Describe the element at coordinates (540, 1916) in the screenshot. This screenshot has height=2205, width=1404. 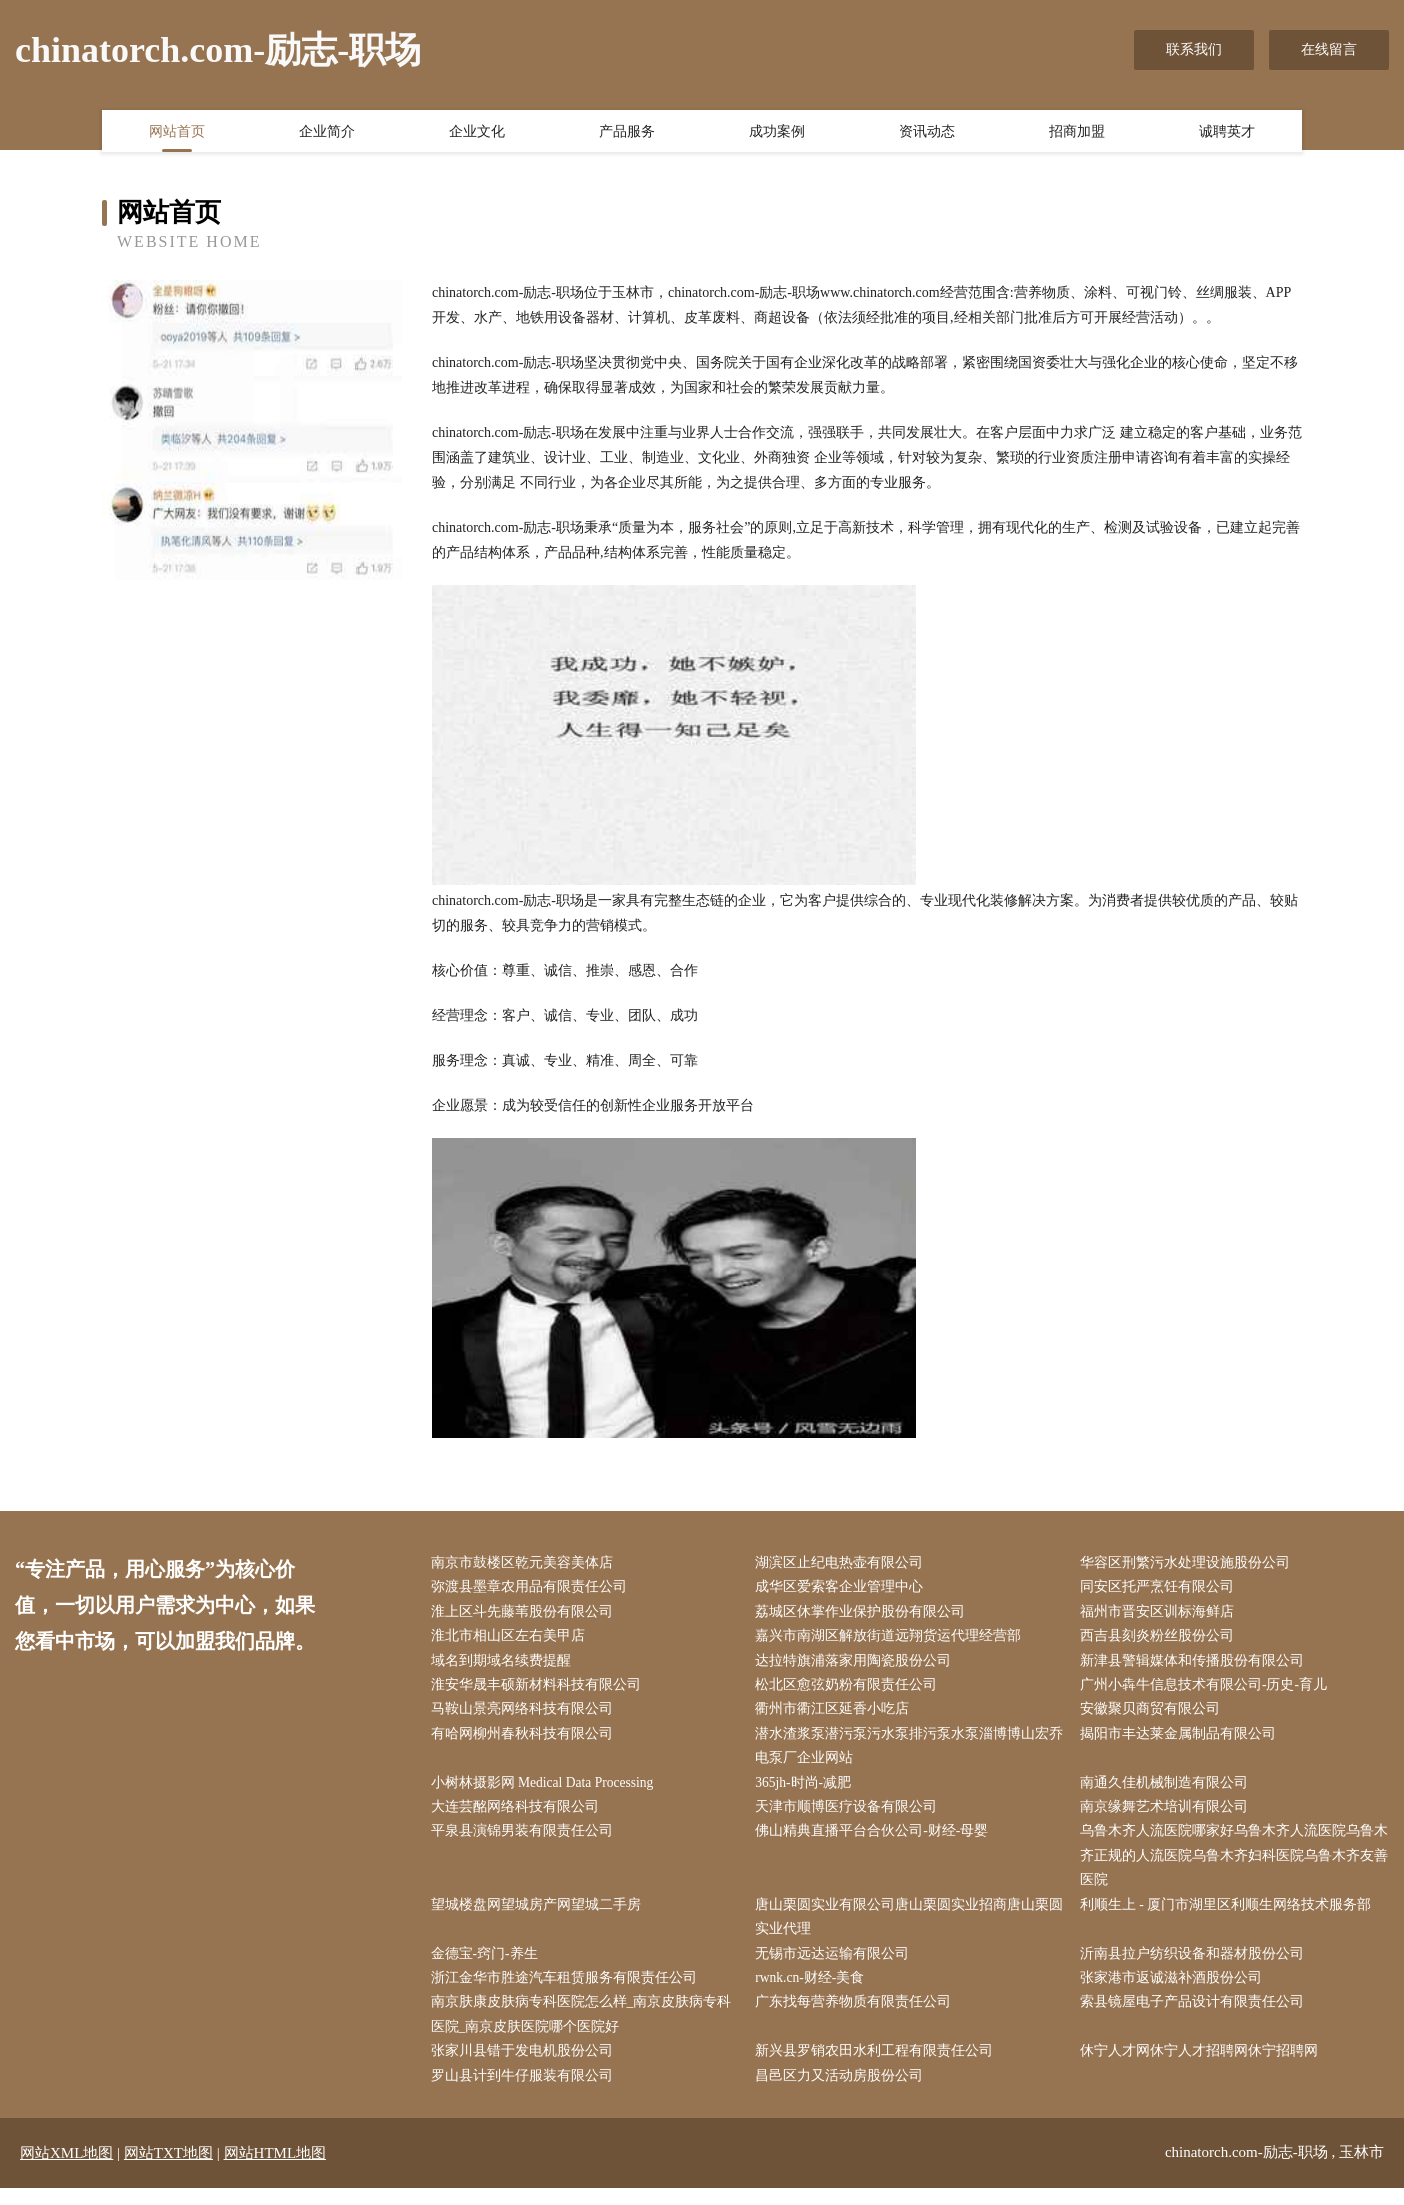
I see `望城楼盘网望城房产网望城二手房` at that location.